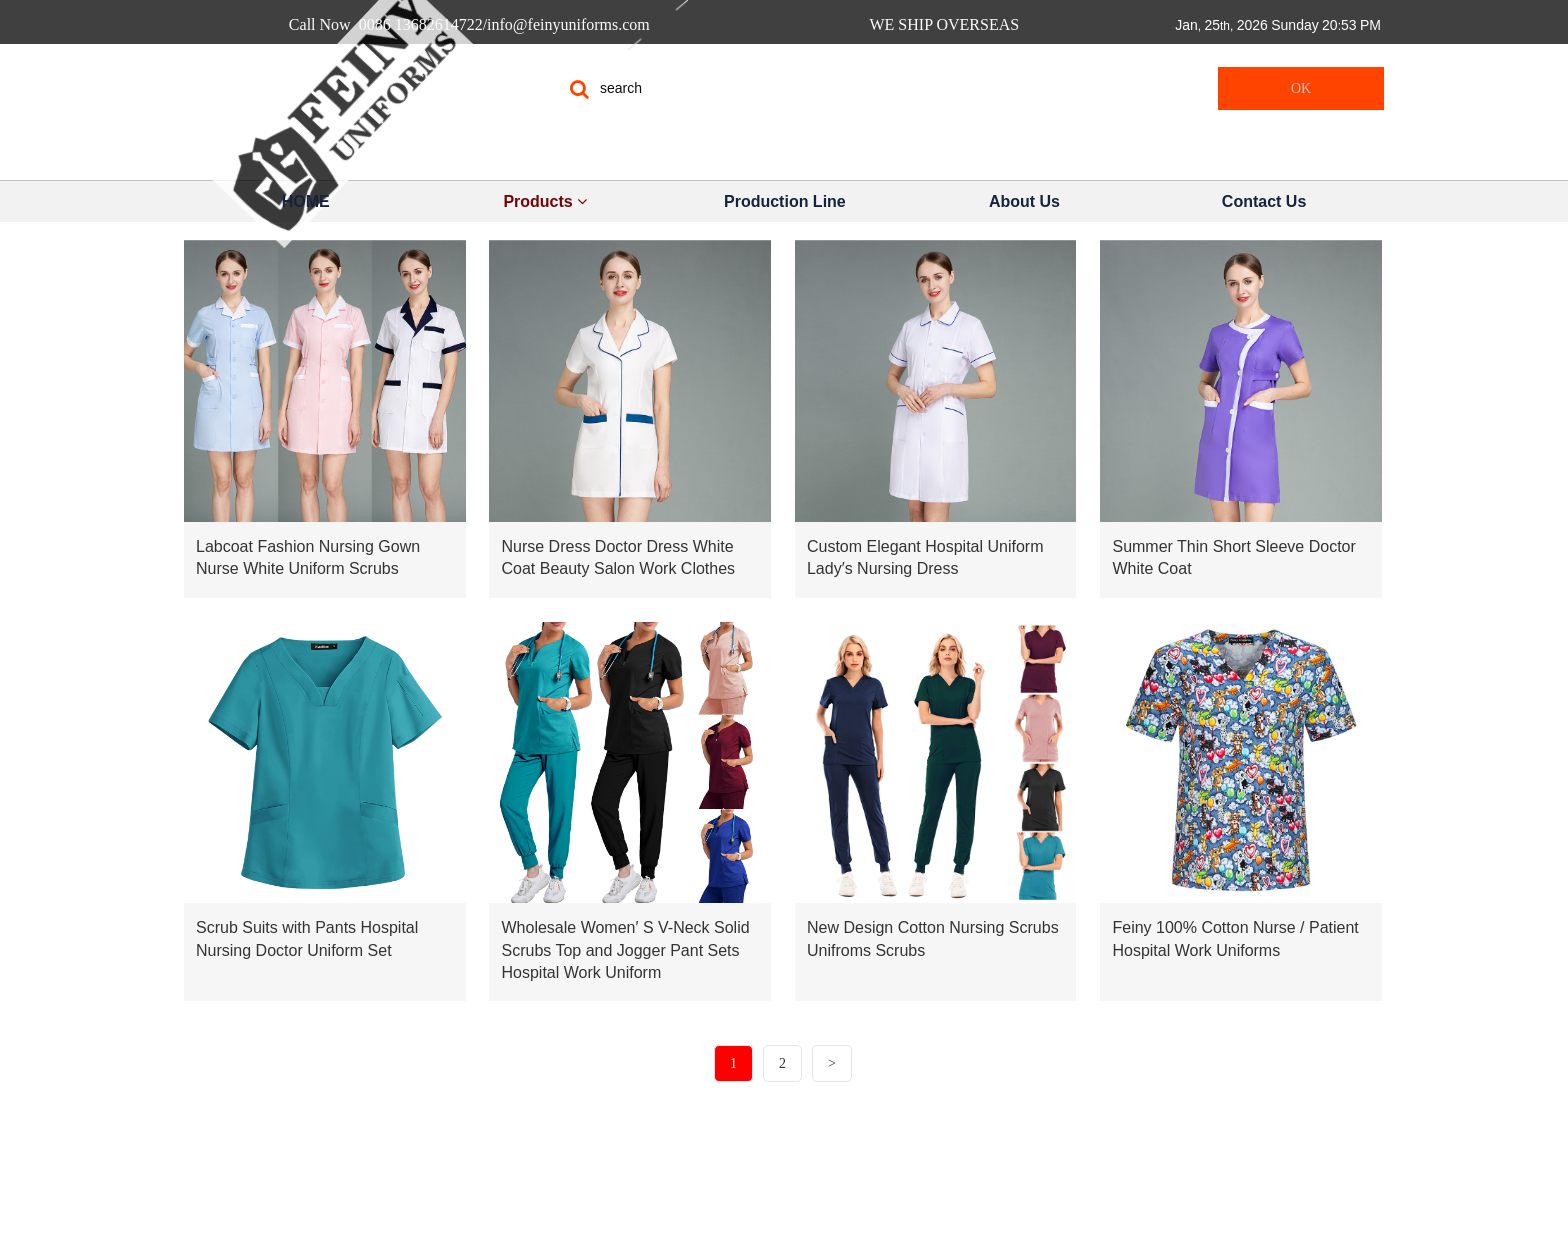 Image resolution: width=1568 pixels, height=1253 pixels. Describe the element at coordinates (933, 938) in the screenshot. I see `New Design Cotton Nursing Scrubs Unifroms Scrubs` at that location.